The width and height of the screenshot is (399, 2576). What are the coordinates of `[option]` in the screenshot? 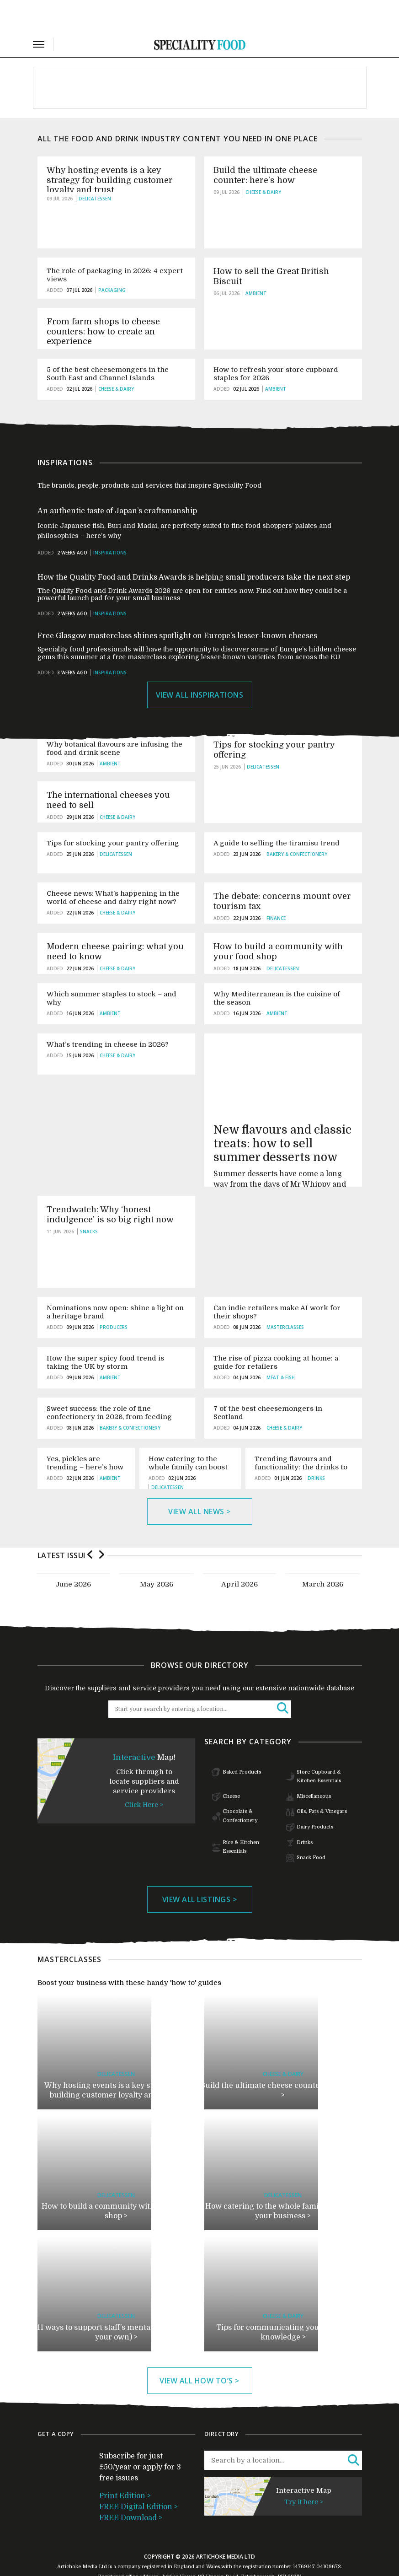 It's located at (73, 1551).